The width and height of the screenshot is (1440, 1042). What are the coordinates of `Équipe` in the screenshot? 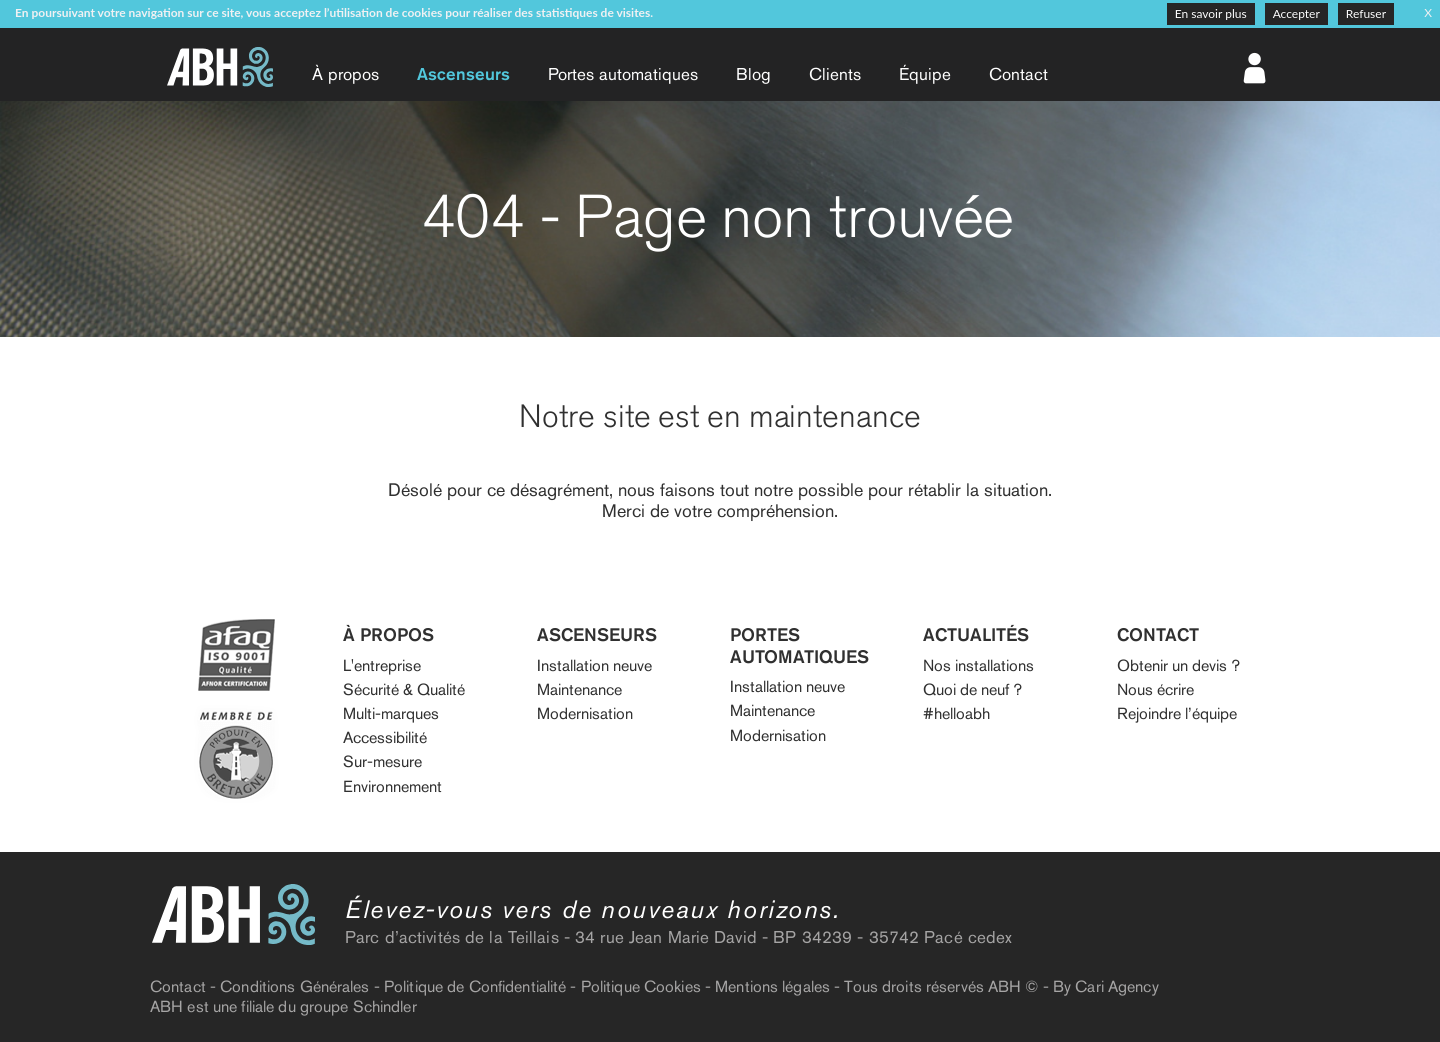 It's located at (925, 74).